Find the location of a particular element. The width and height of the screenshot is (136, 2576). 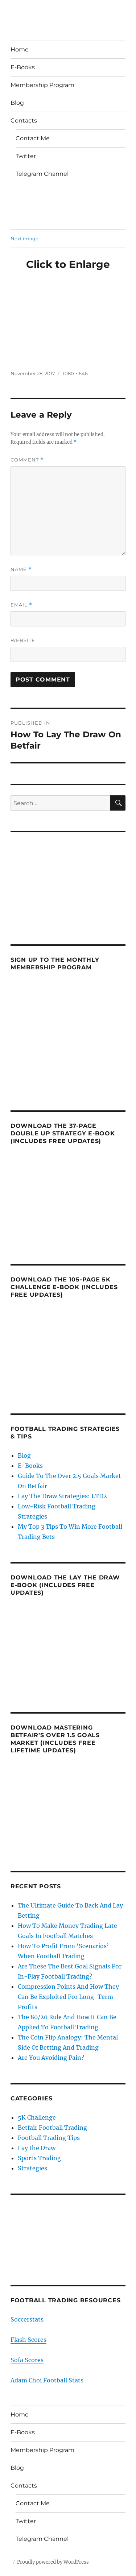

Compression Points And How They Can Be Exploited For Long-Term Profits is located at coordinates (68, 1996).